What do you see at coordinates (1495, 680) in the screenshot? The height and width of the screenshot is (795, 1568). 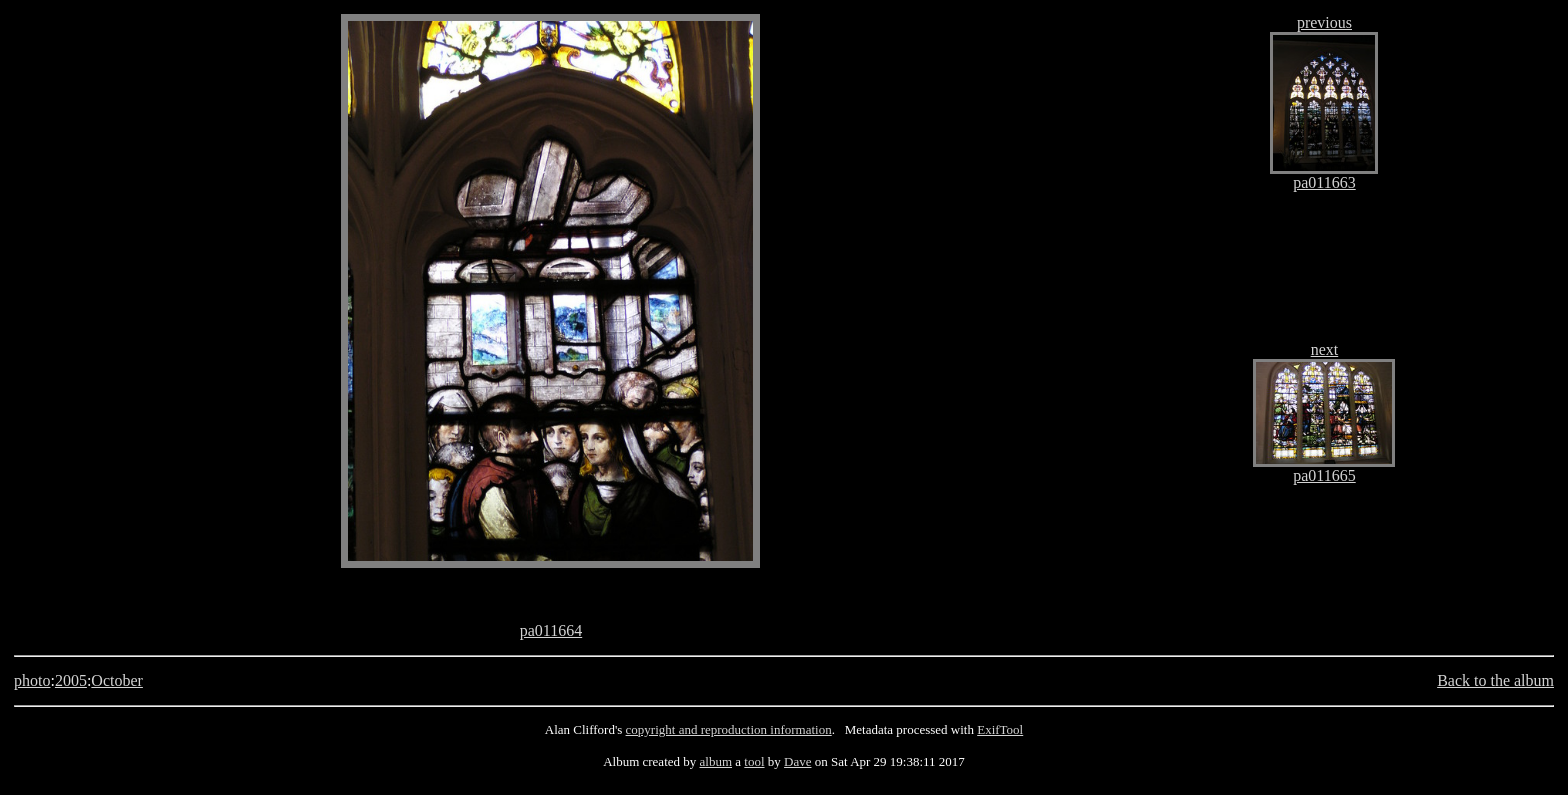 I see `Back to the album` at bounding box center [1495, 680].